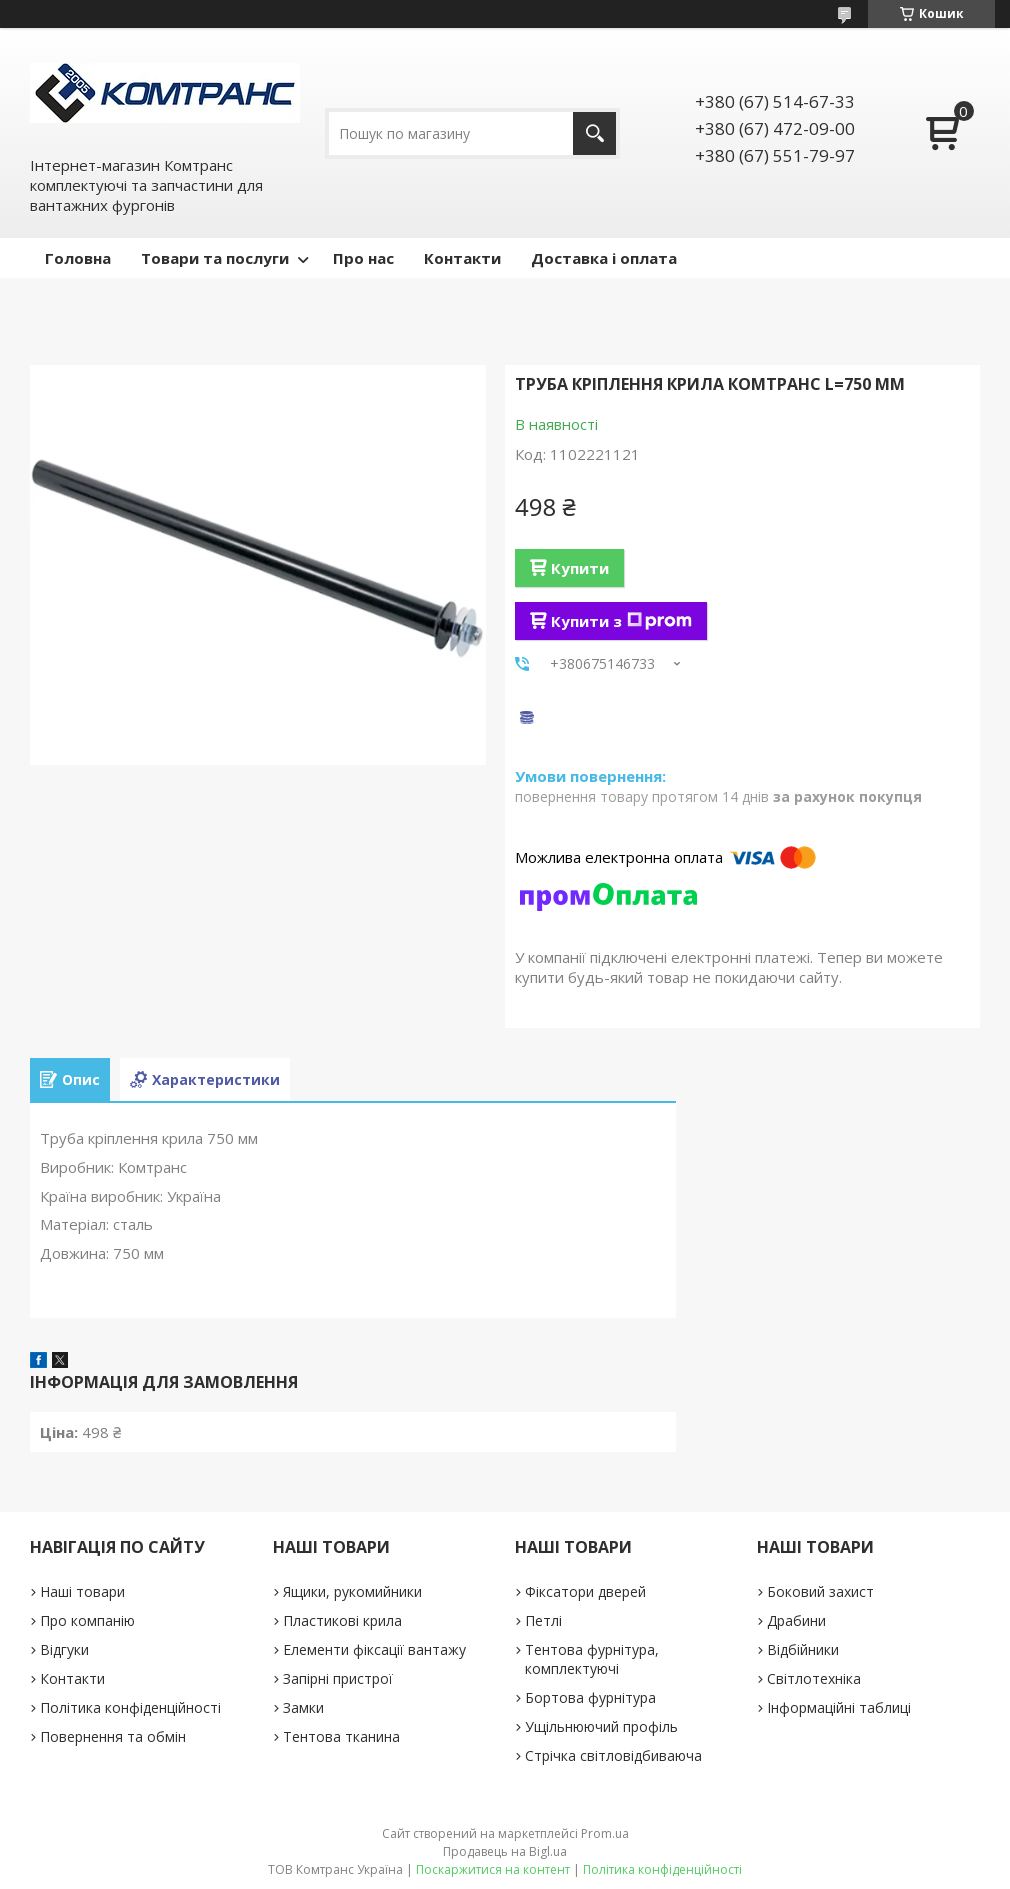 This screenshot has height=1889, width=1010. I want to click on Інформаційні таблиці, so click(839, 1707).